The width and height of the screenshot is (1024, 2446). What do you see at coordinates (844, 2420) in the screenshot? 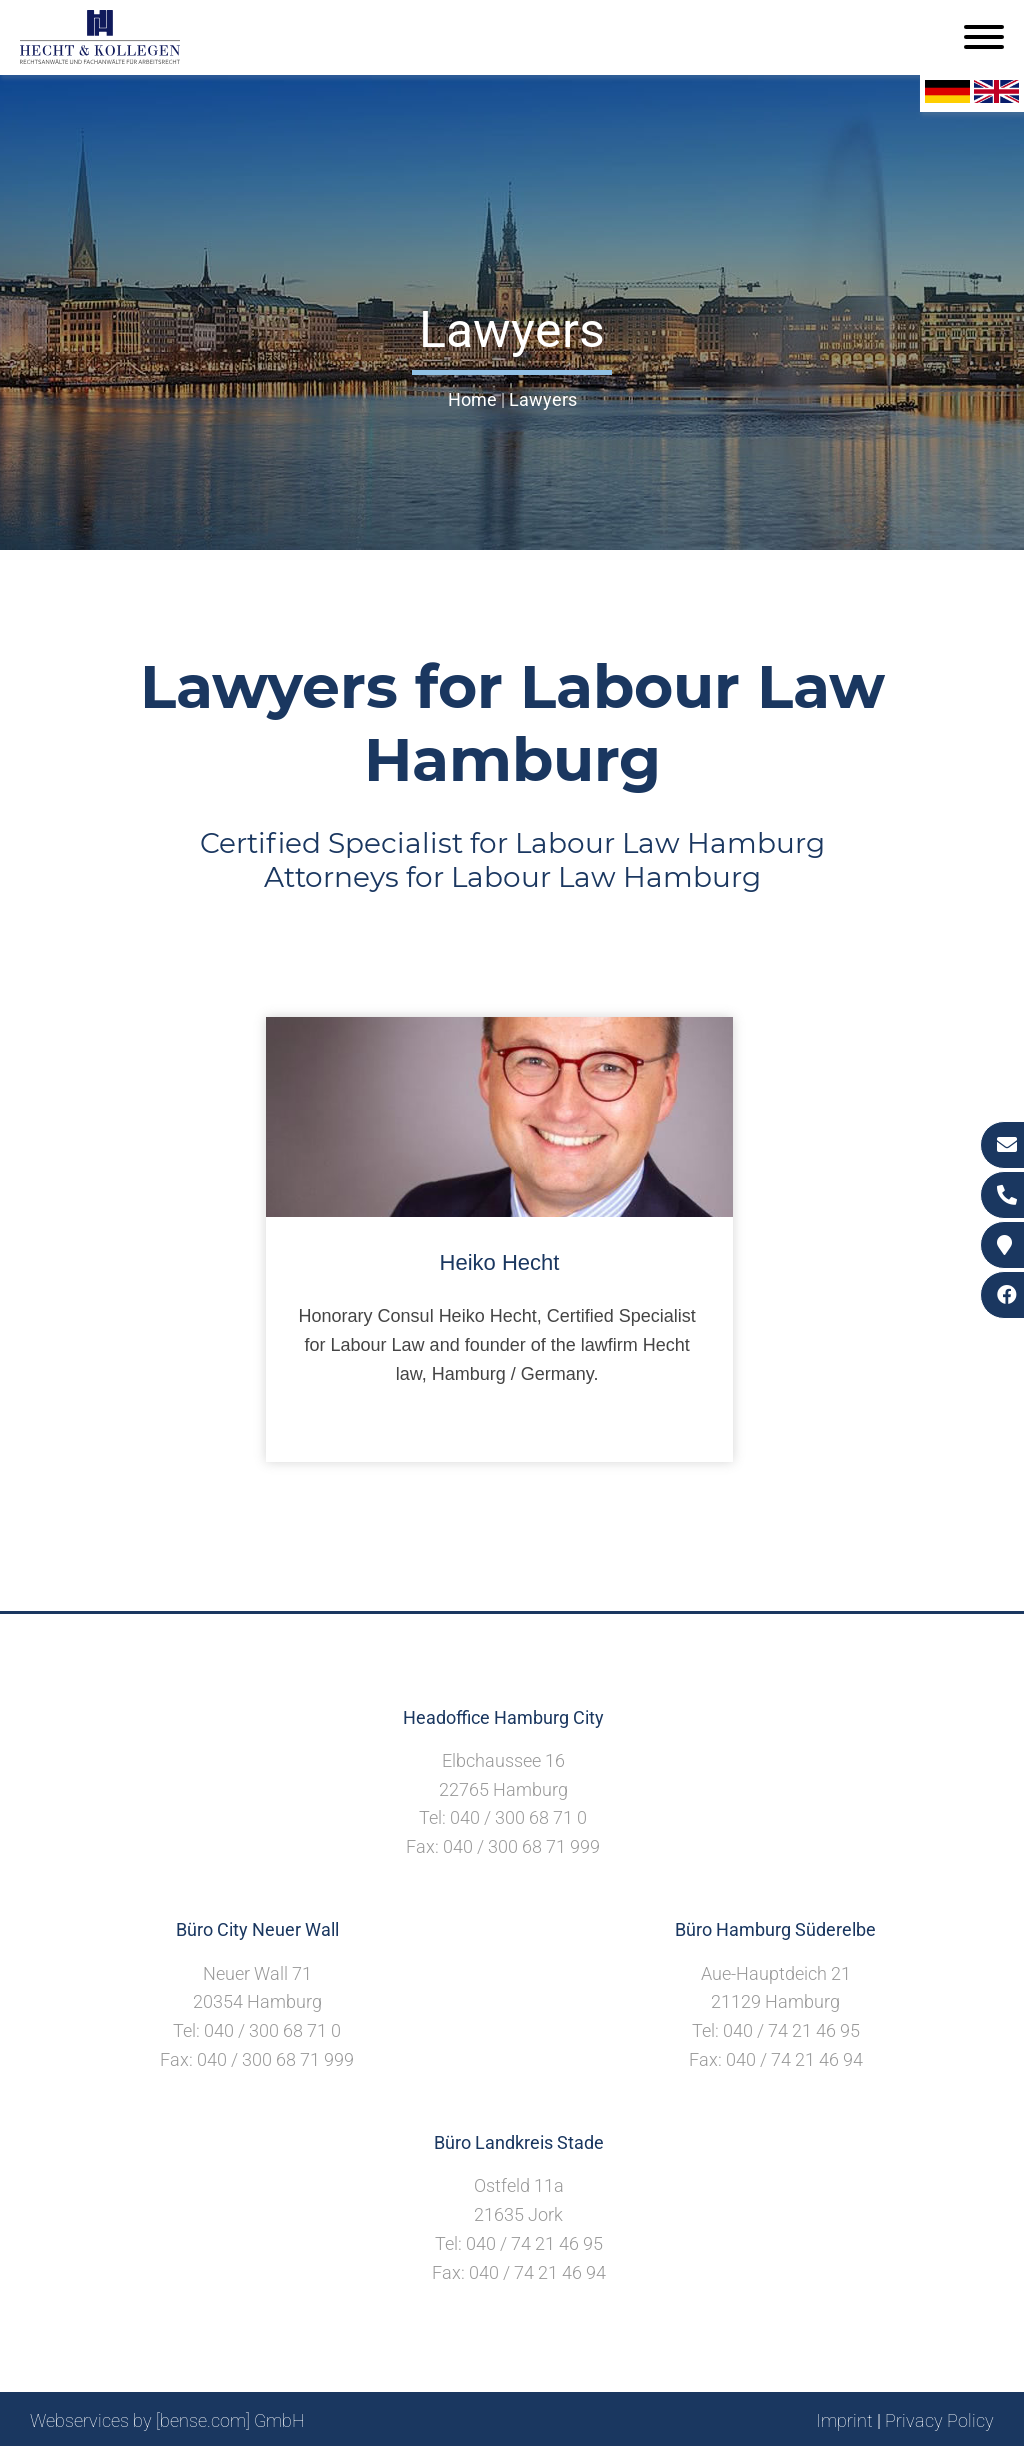
I see `Imprint` at bounding box center [844, 2420].